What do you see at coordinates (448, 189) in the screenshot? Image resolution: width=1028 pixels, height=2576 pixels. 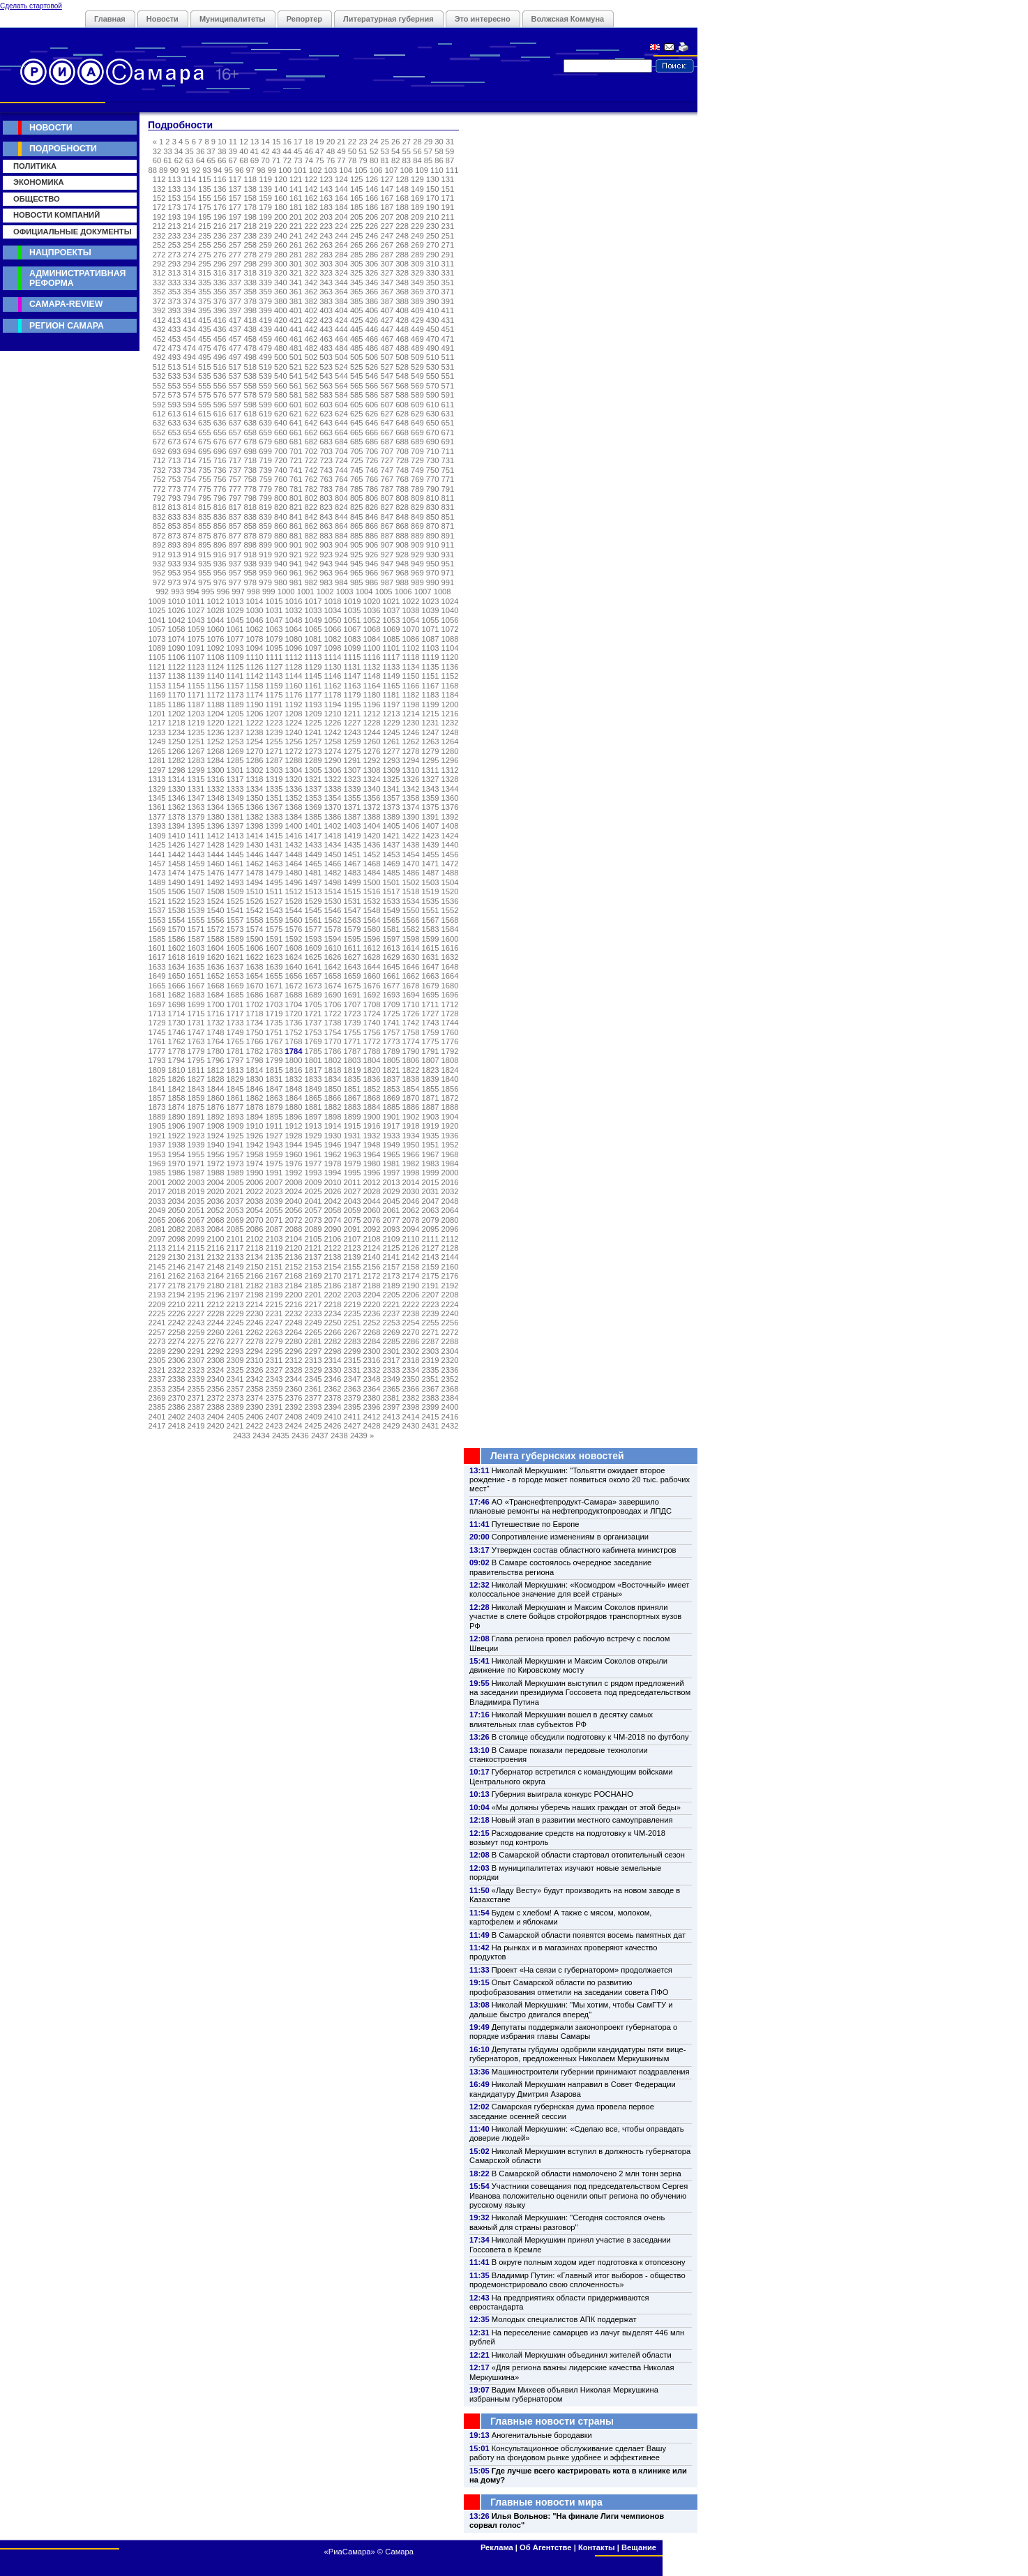 I see `151` at bounding box center [448, 189].